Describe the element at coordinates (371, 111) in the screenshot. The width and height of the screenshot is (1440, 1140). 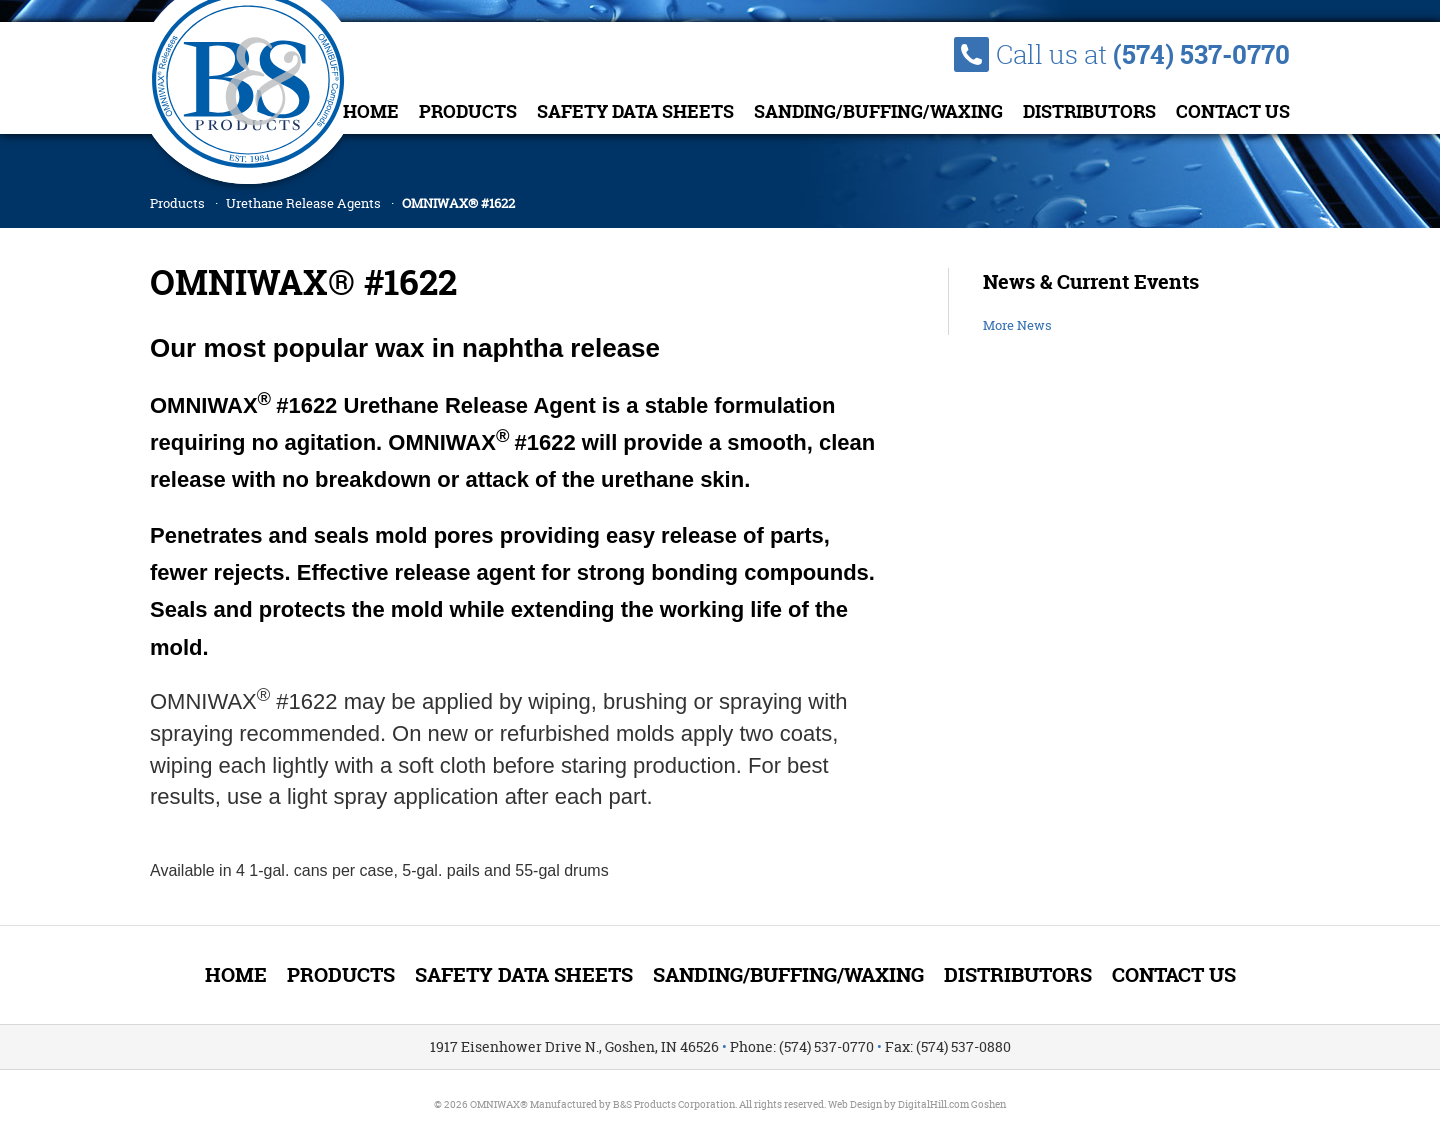
I see `Home` at that location.